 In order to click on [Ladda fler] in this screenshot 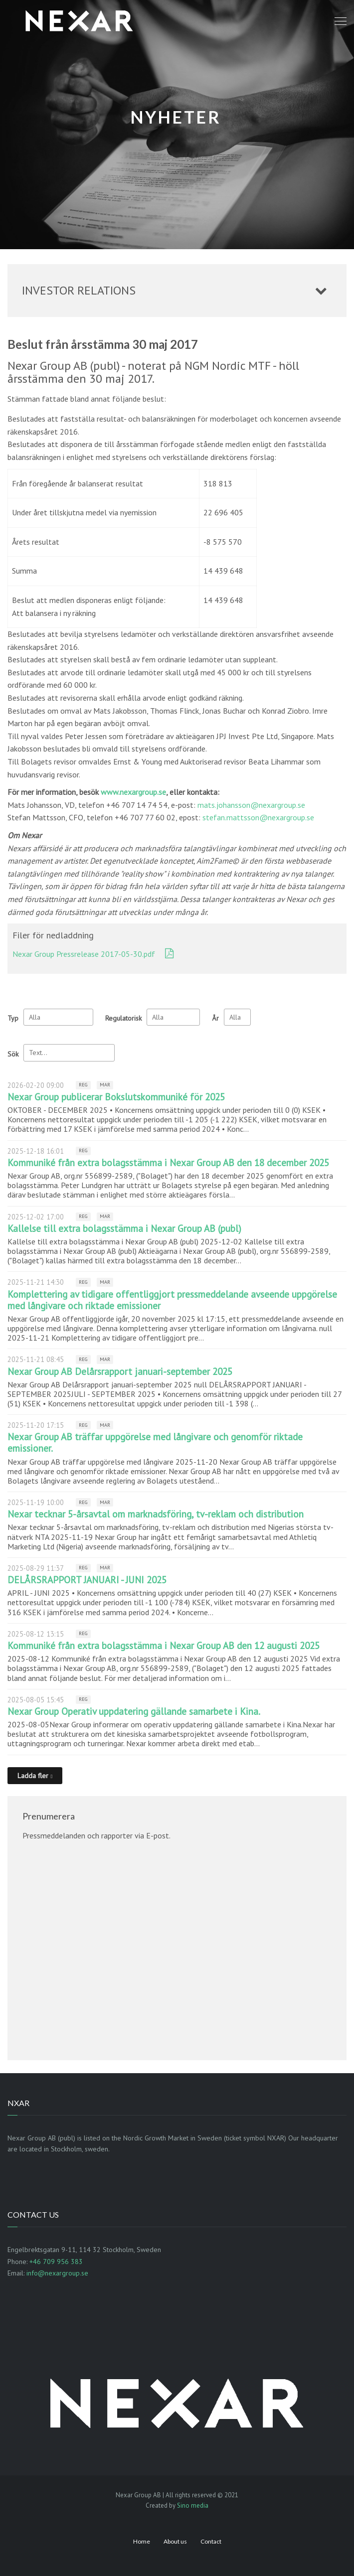, I will do `click(34, 1775)`.